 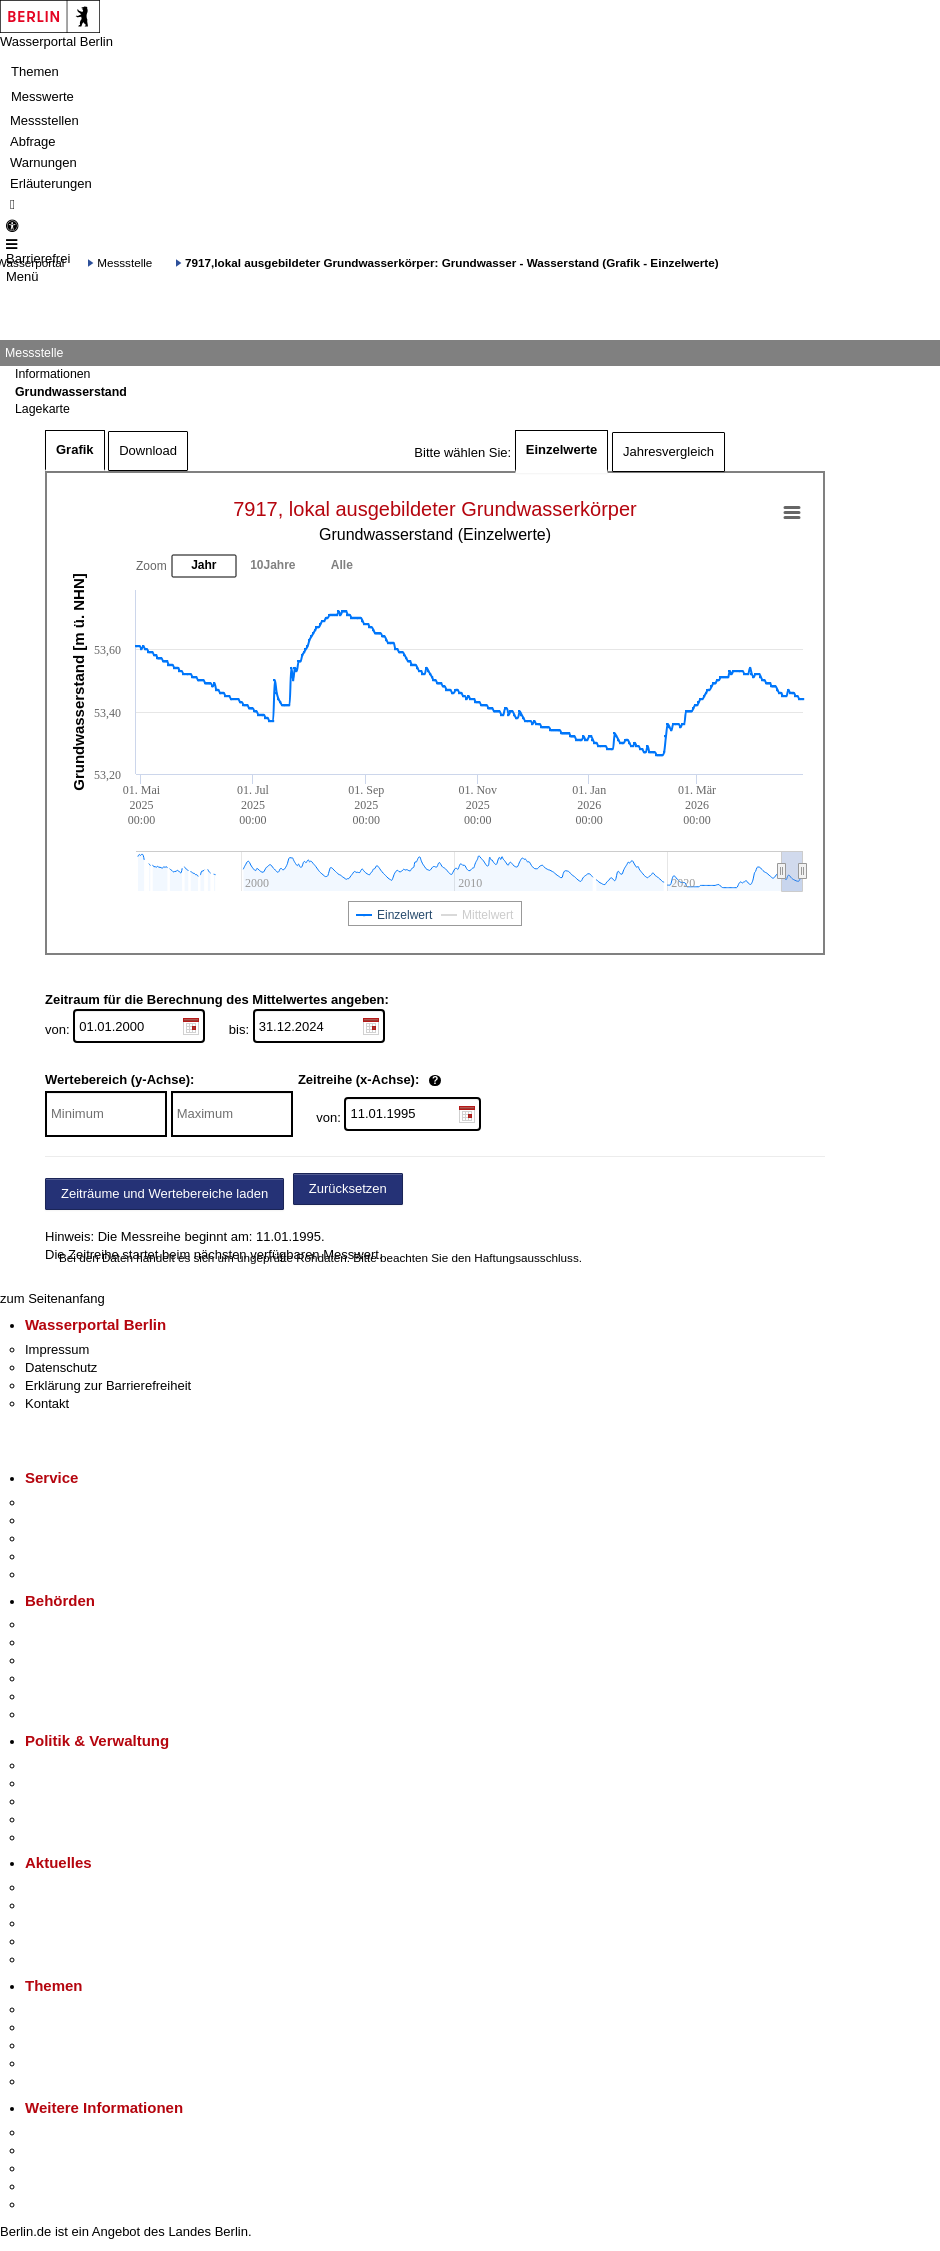 I want to click on Vergaben, so click(x=53, y=1837).